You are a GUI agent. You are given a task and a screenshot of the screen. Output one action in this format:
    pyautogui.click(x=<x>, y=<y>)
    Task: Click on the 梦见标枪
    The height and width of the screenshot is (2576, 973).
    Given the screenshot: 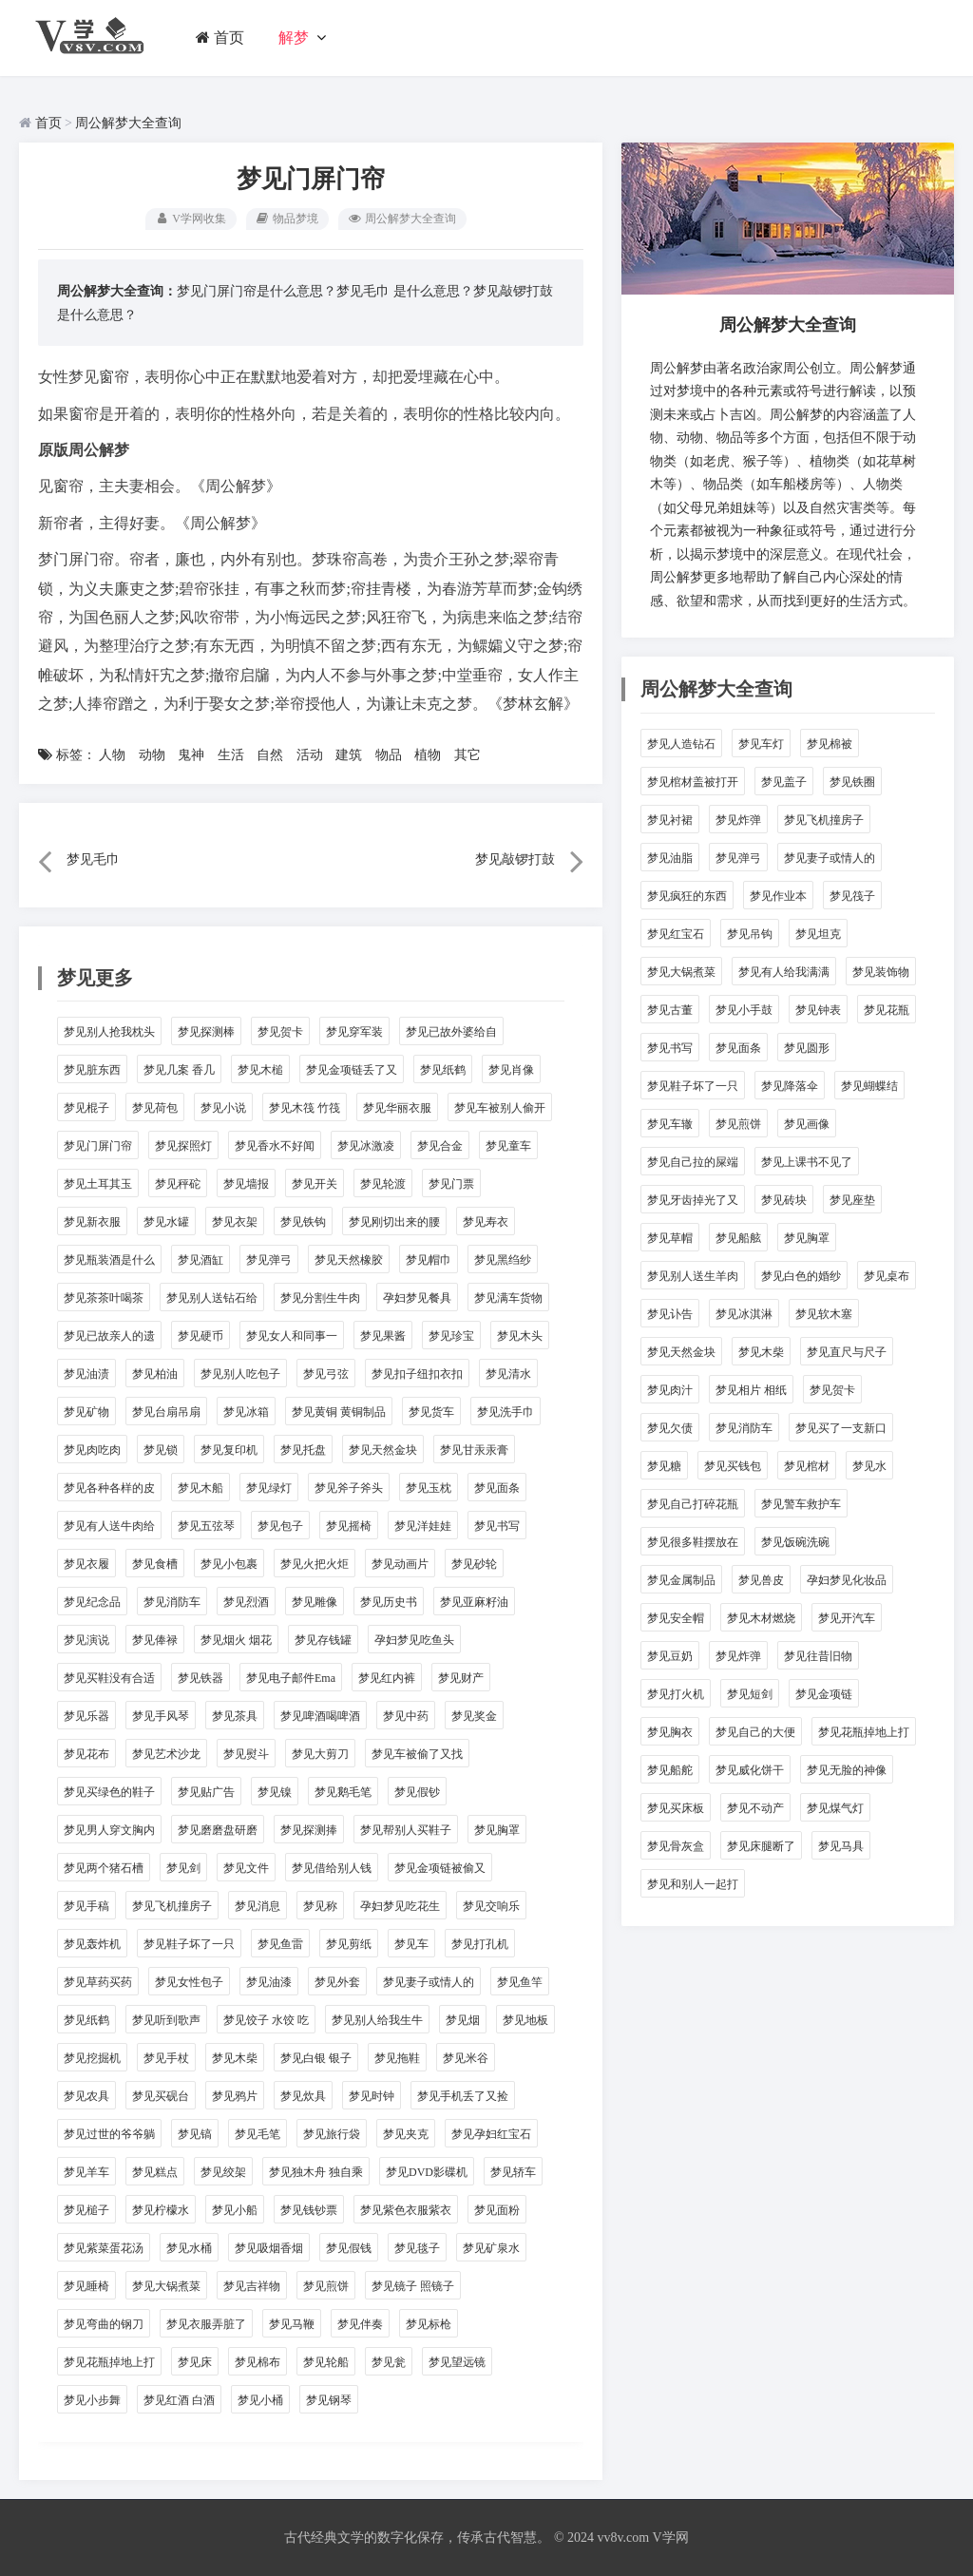 What is the action you would take?
    pyautogui.click(x=428, y=2324)
    